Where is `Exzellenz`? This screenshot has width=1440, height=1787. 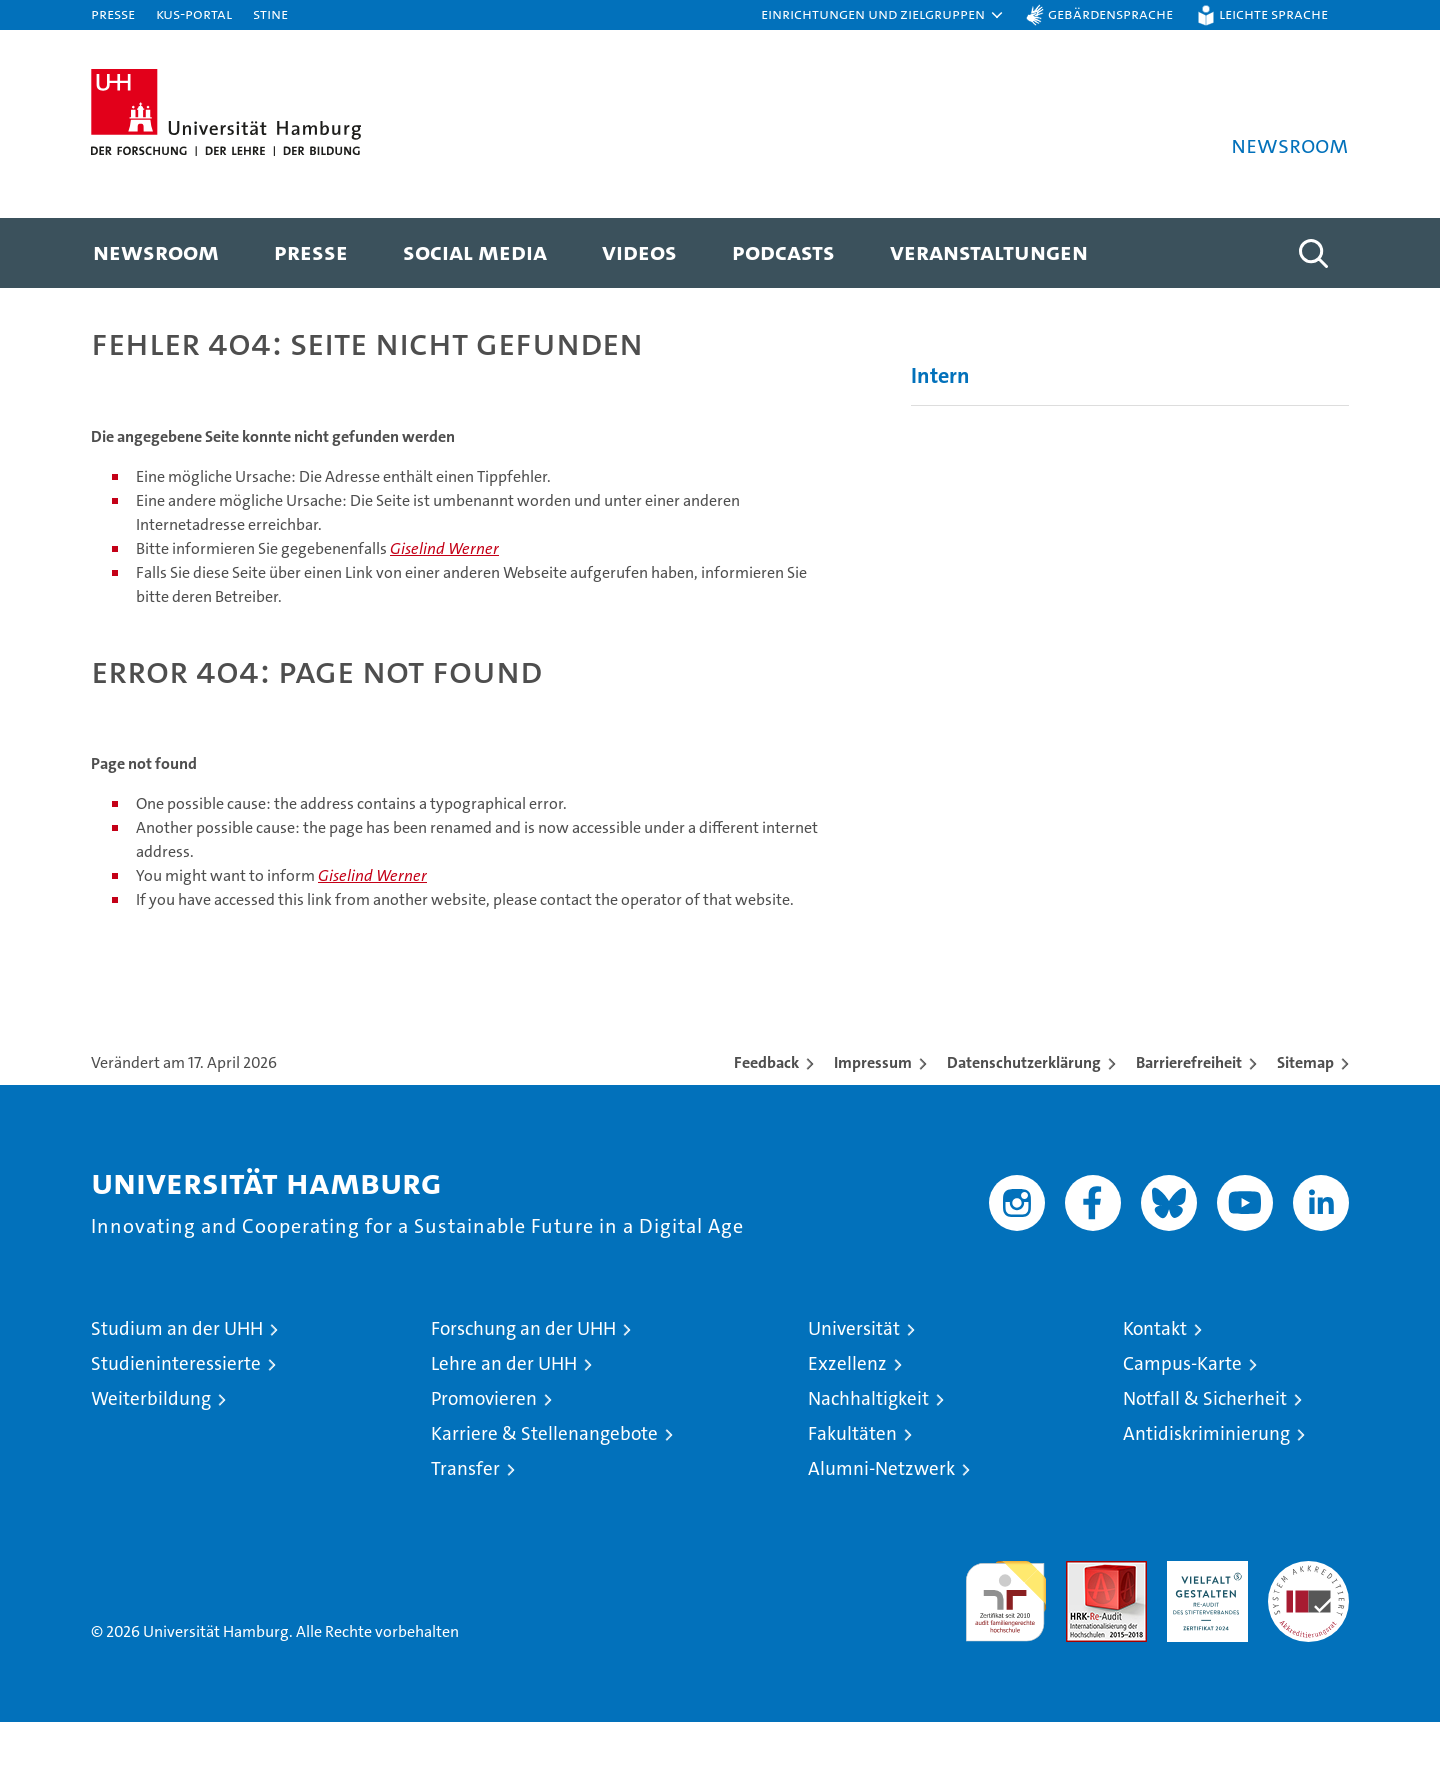 Exzellenz is located at coordinates (847, 1428).